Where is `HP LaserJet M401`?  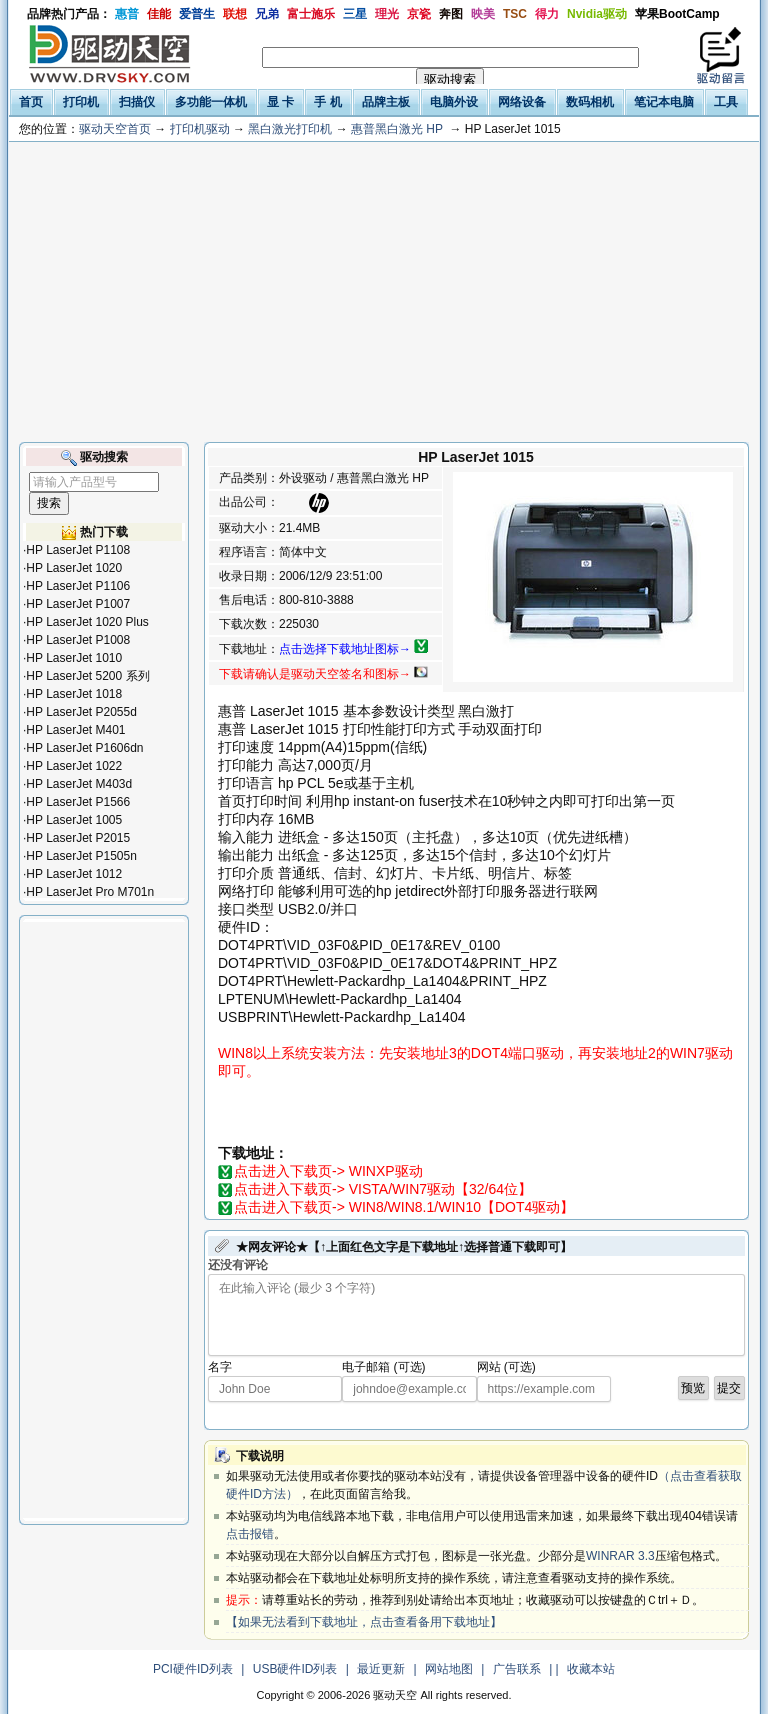 HP LaserJet M401 is located at coordinates (75, 730).